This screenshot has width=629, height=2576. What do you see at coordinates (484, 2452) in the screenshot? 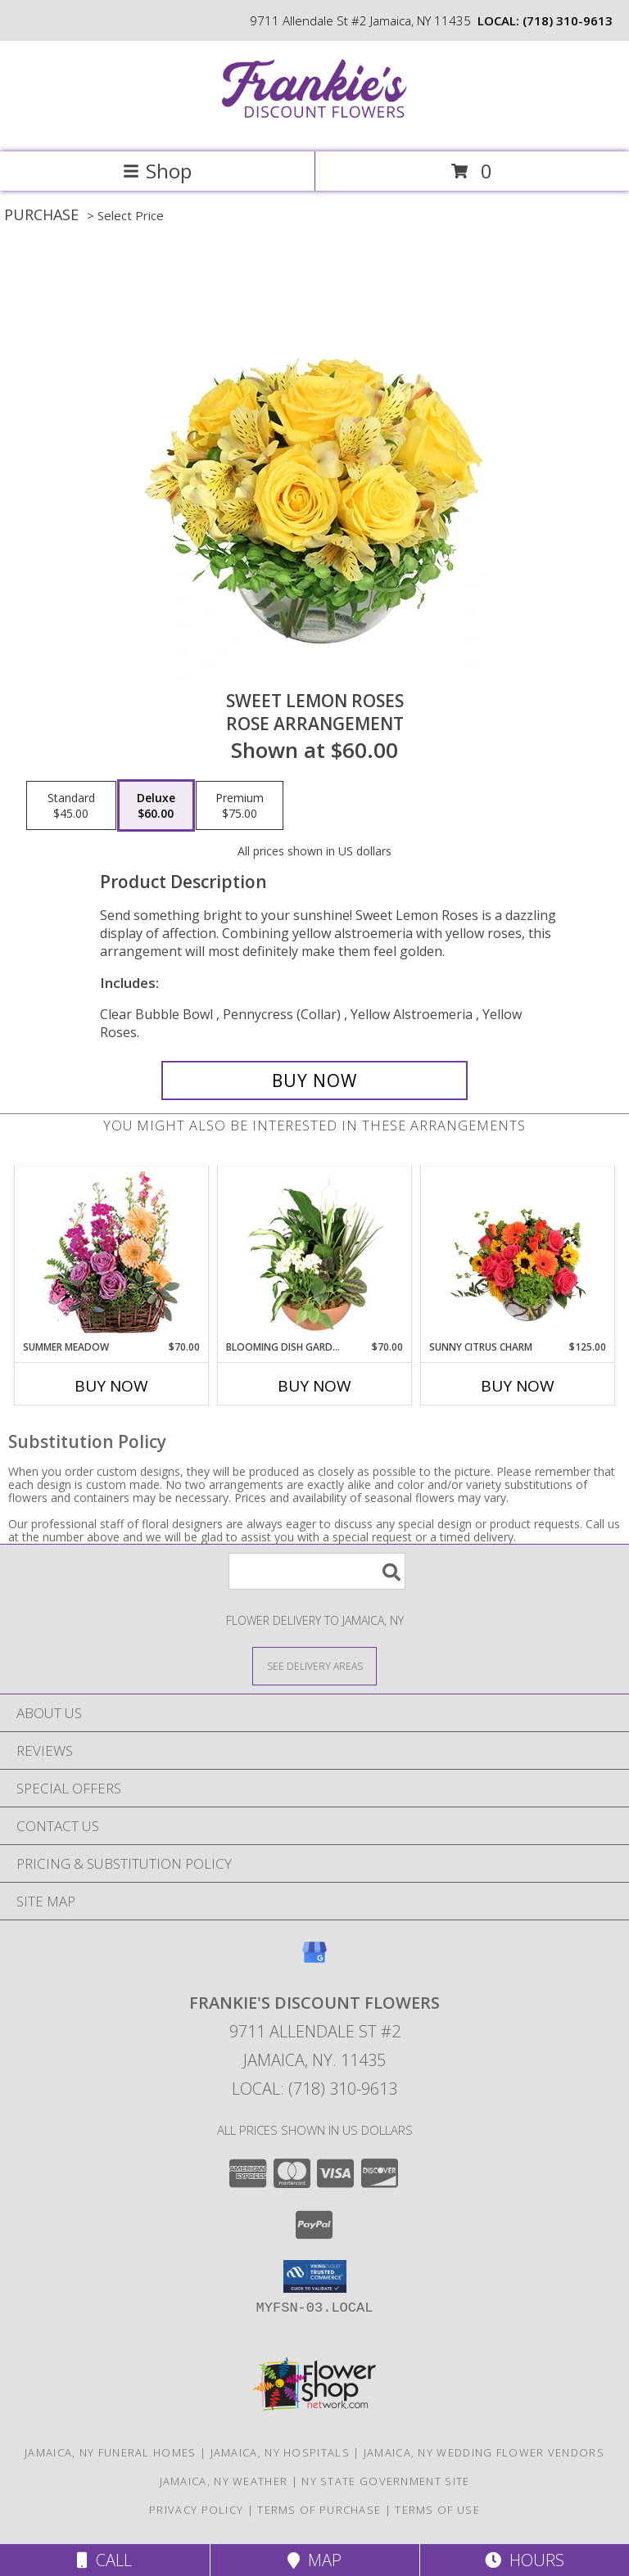
I see `Jamaica, NY Wedding Flower Vendors [Jamaica, NY Wedding Flower Vendors (opens in new window)]` at bounding box center [484, 2452].